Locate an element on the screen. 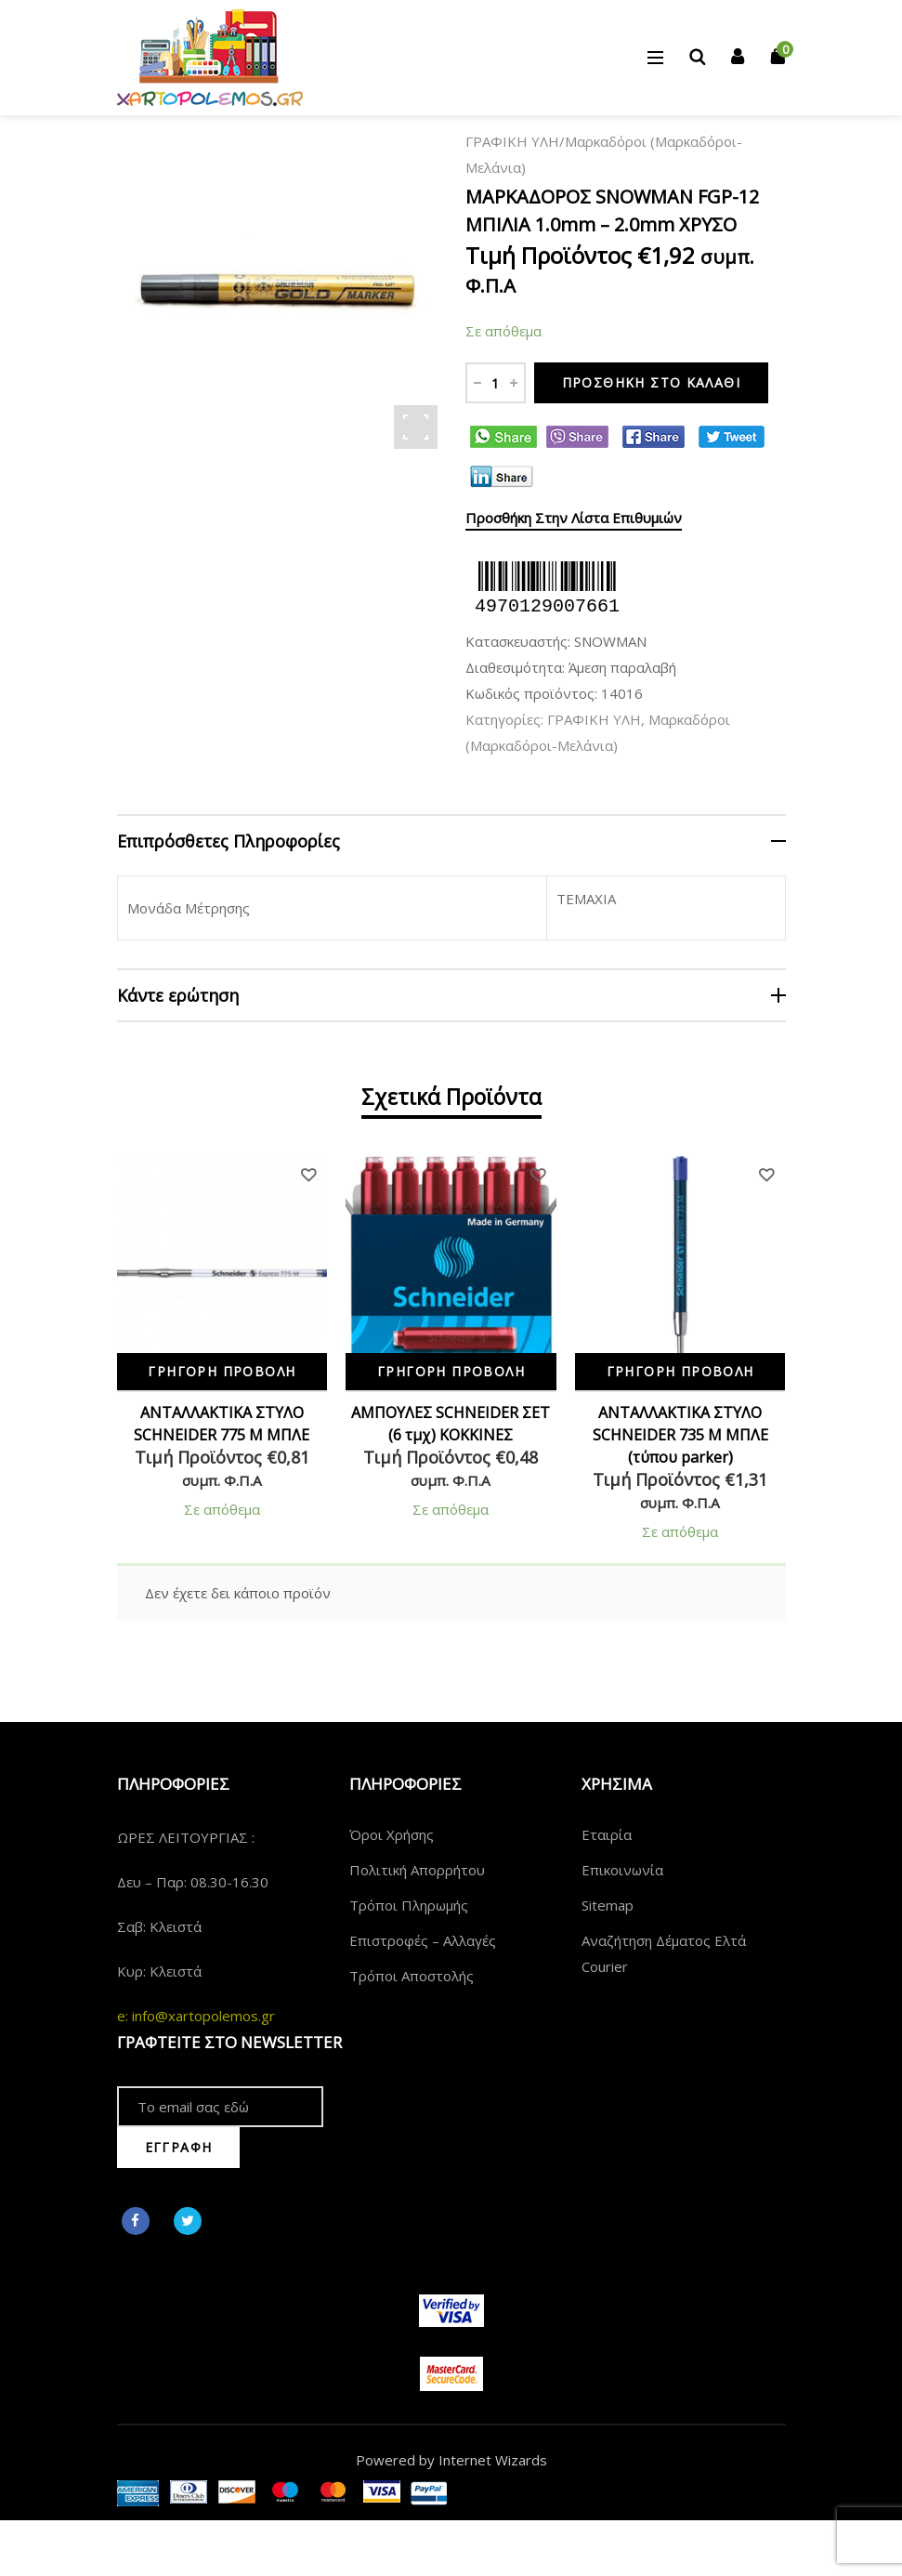 The image size is (902, 2576). Επιπρόσθετες Πληροφορίες is located at coordinates (228, 841).